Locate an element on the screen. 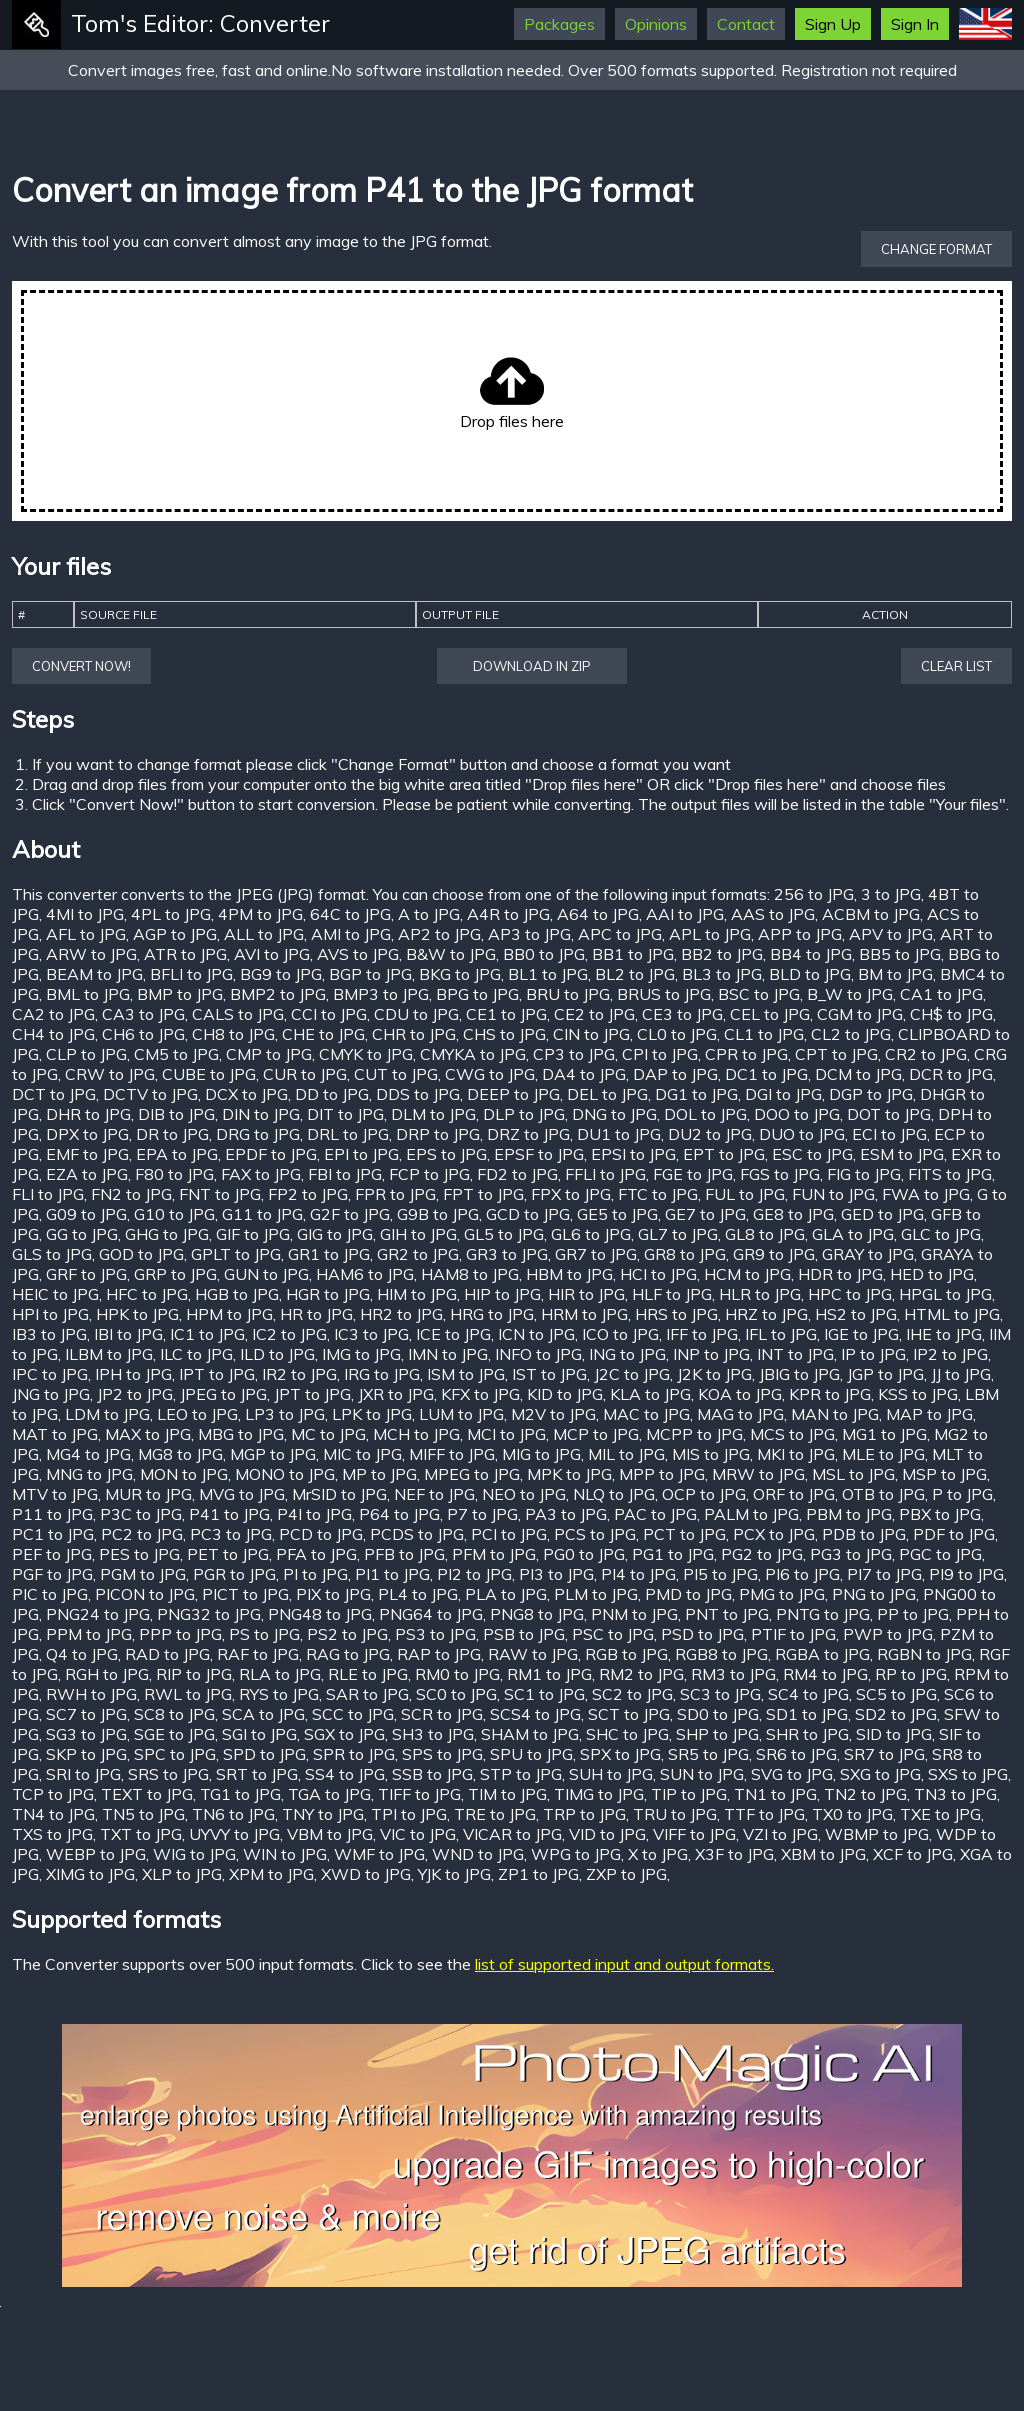  IHE to JPG is located at coordinates (944, 1334).